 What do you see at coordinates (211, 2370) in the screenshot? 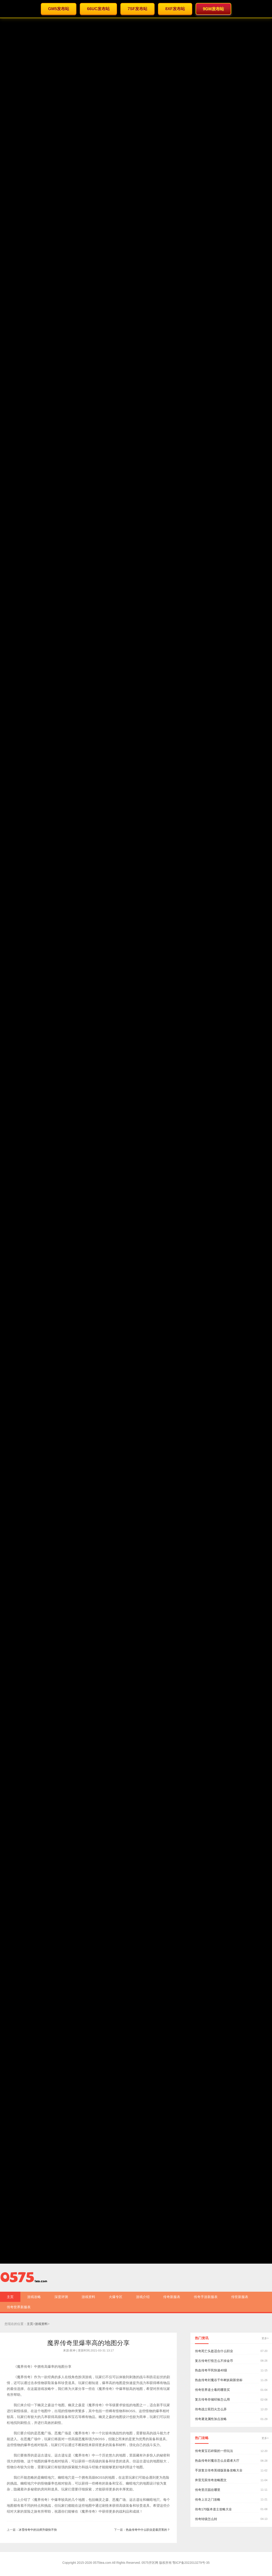
I see `热血传奇平民快速40级` at bounding box center [211, 2370].